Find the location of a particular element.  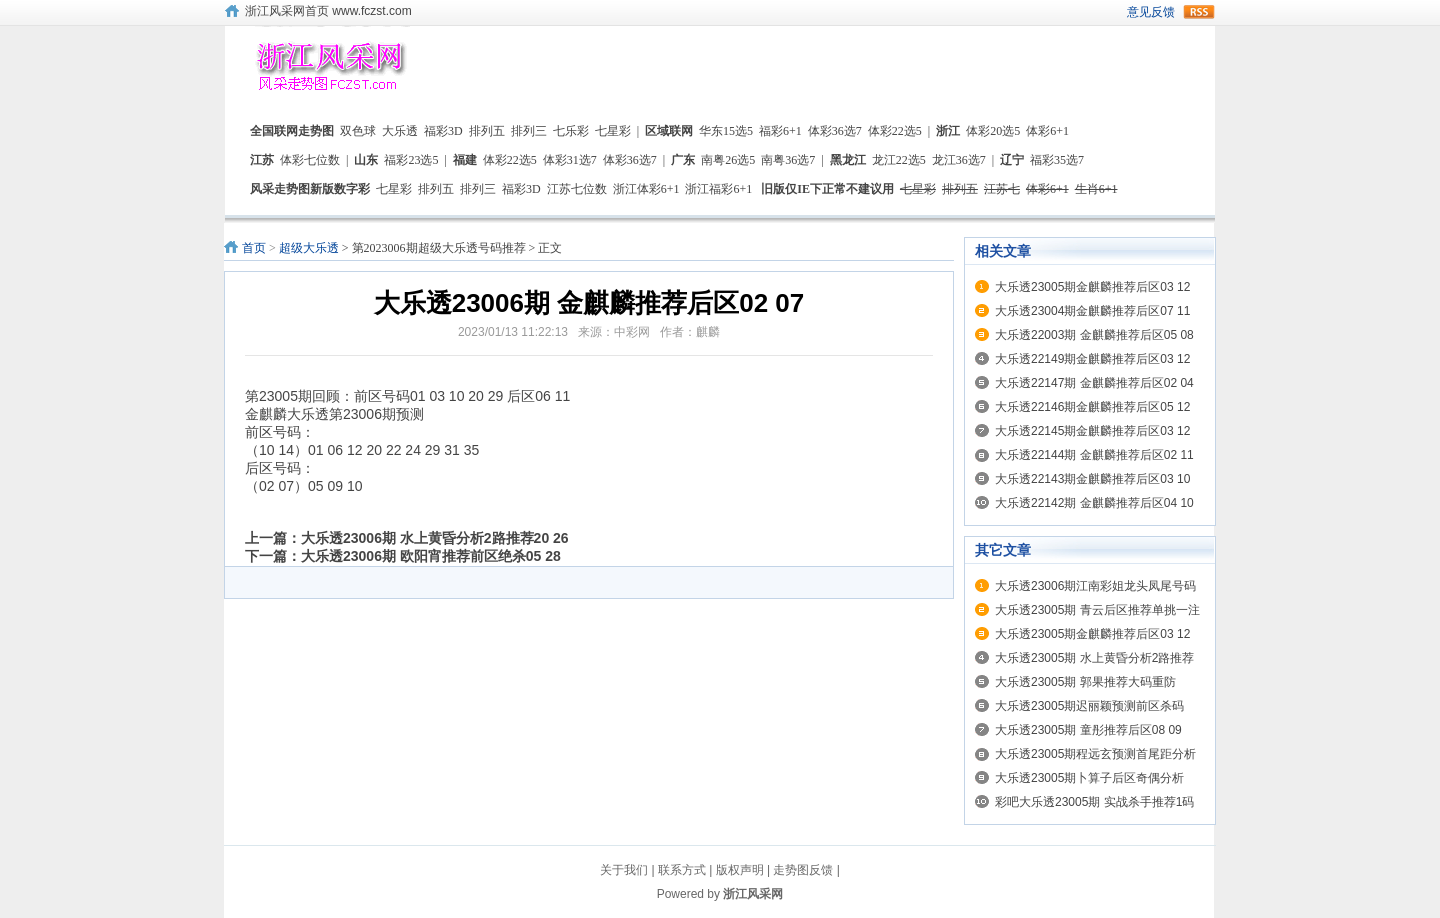

首页 is located at coordinates (254, 248).